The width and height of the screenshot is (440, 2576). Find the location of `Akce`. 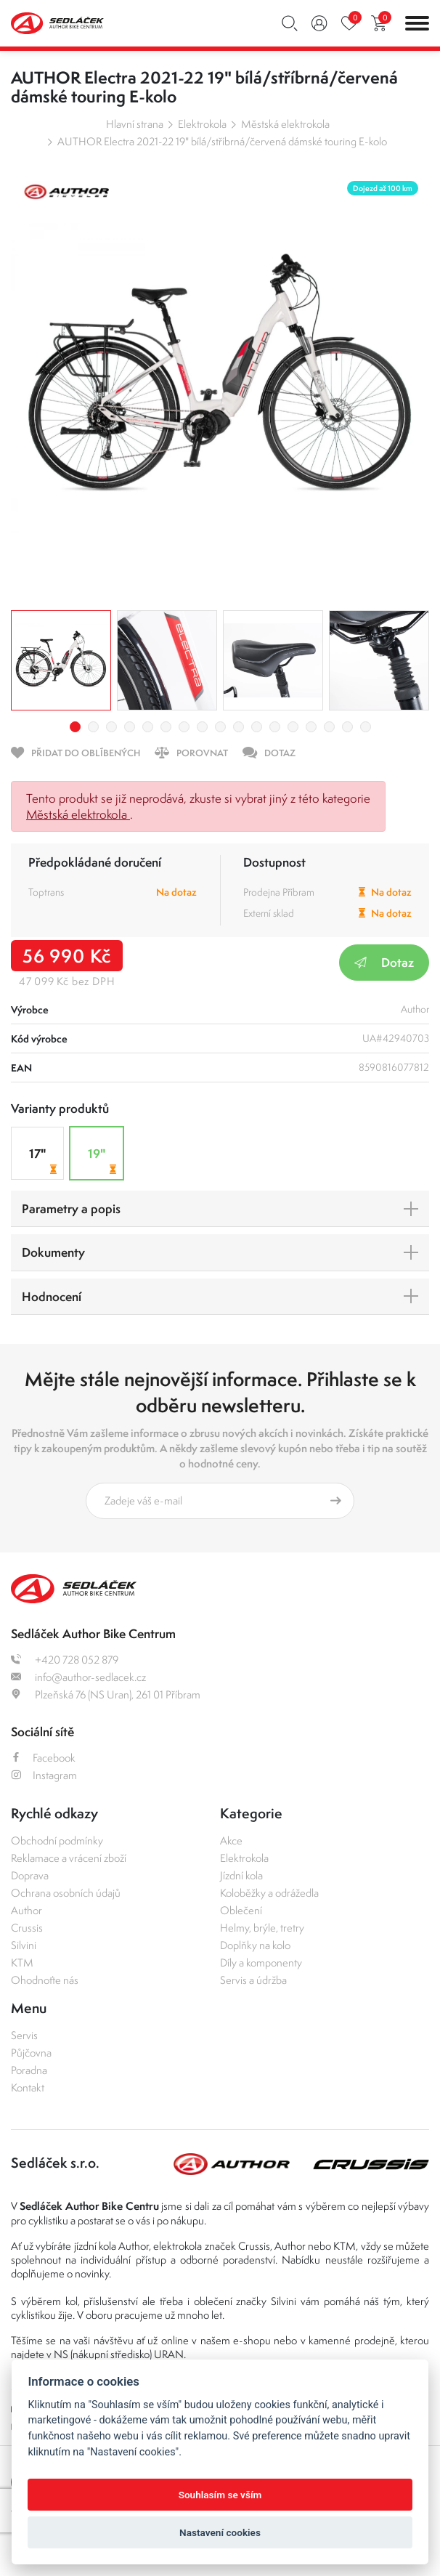

Akce is located at coordinates (231, 1840).